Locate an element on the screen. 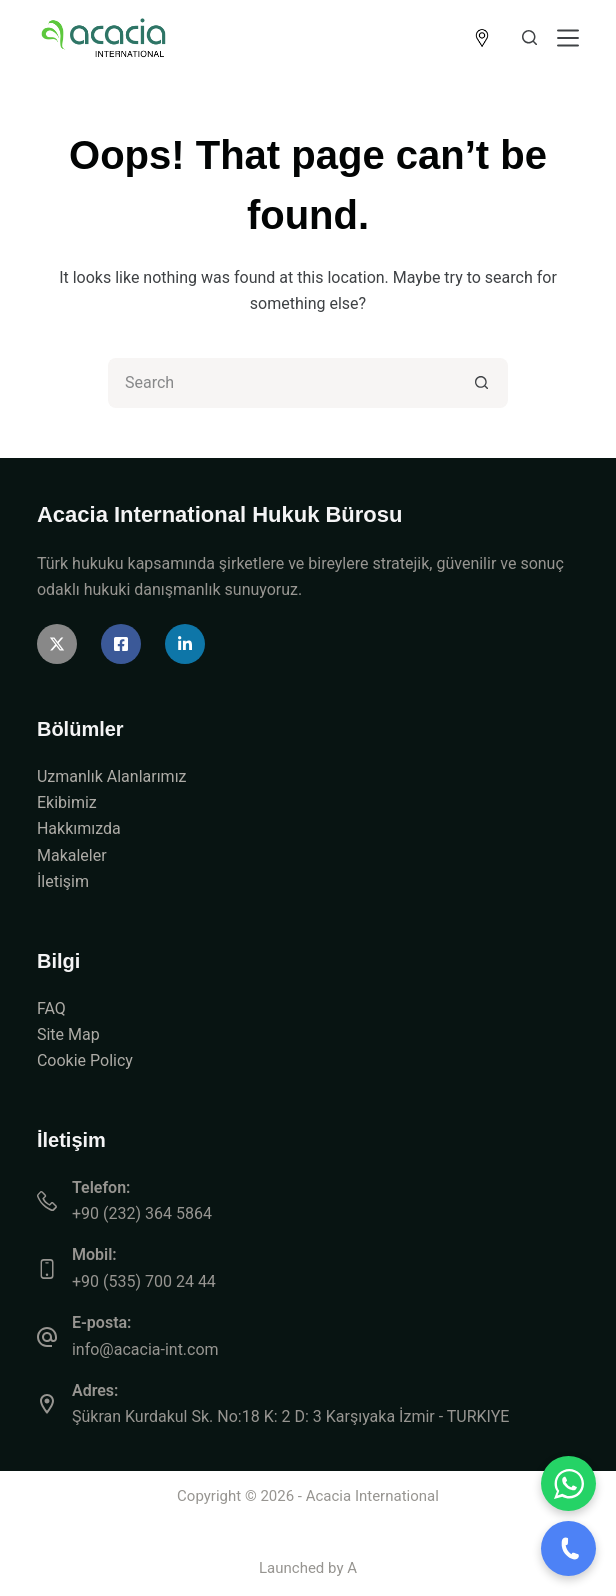 This screenshot has height=1596, width=616. [Menu] is located at coordinates (568, 38).